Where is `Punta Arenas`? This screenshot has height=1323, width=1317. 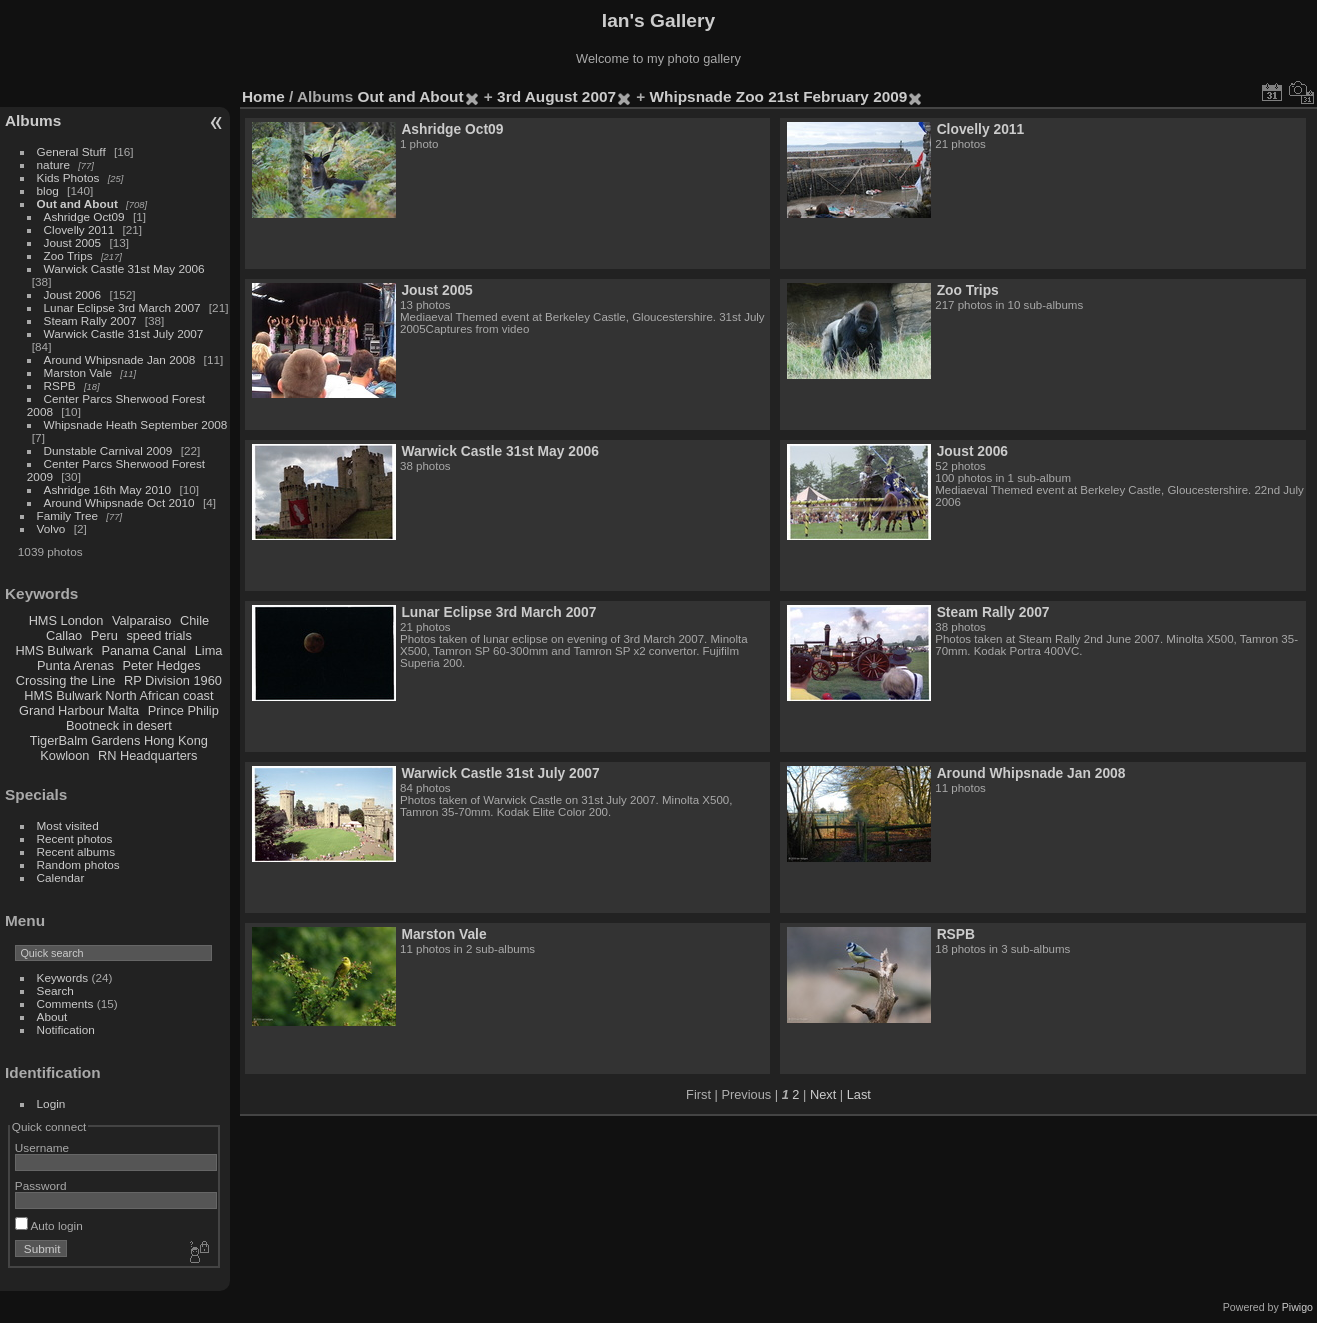 Punta Arenas is located at coordinates (75, 665).